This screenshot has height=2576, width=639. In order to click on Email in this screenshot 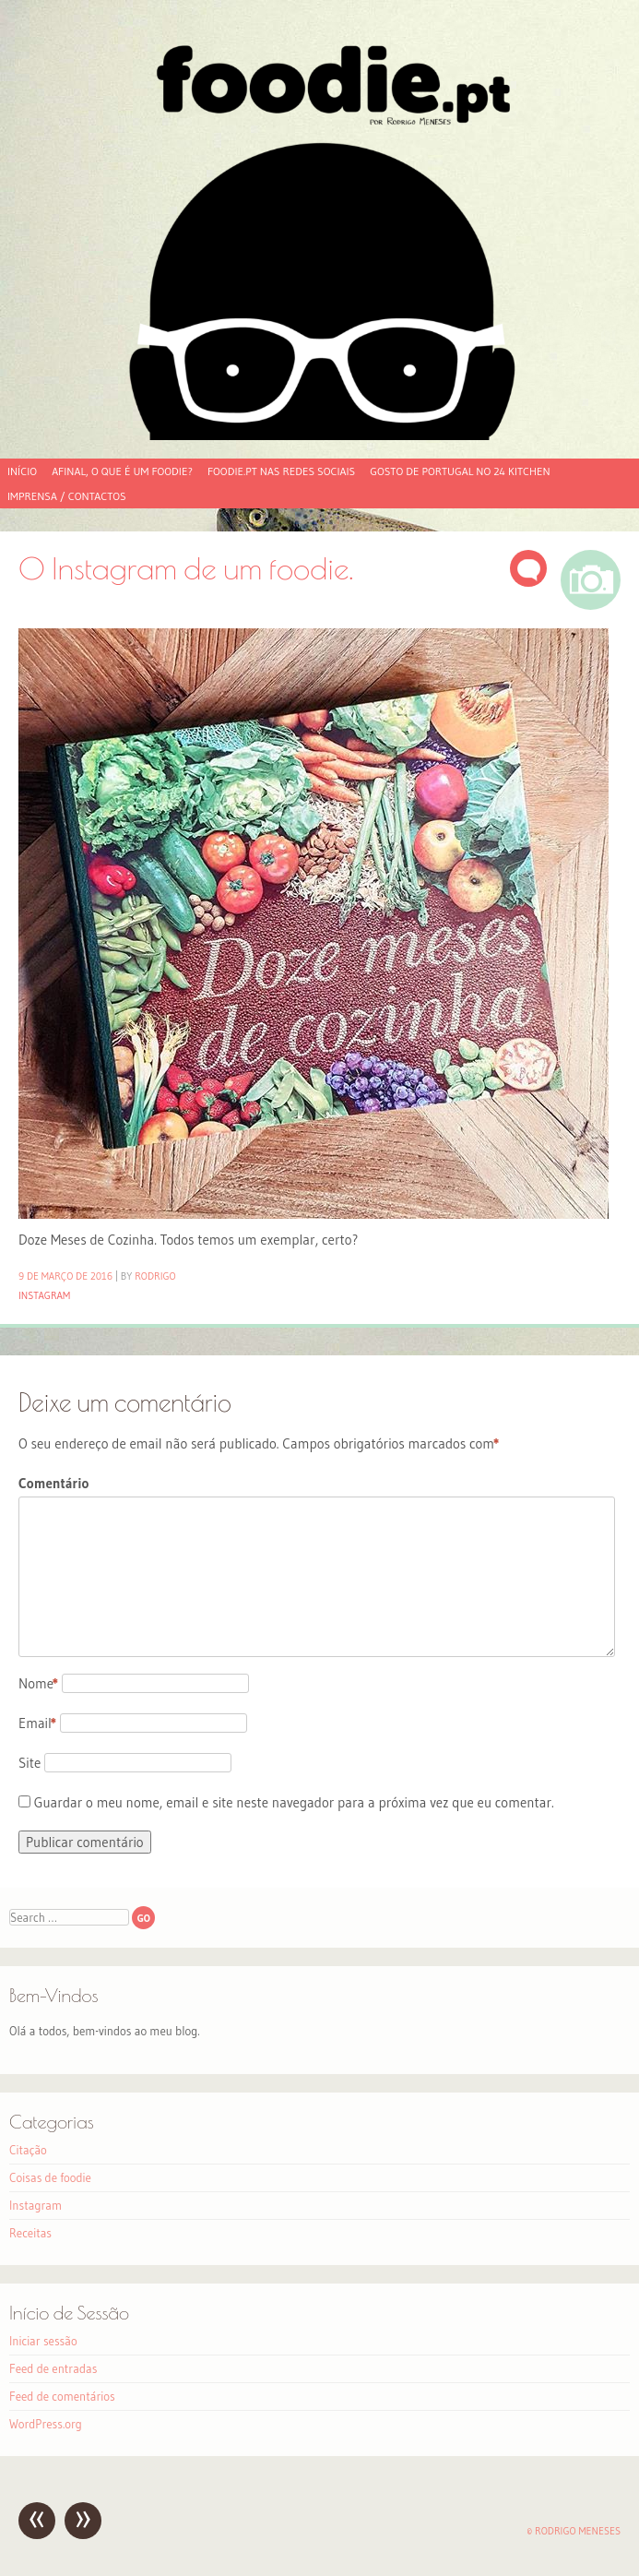, I will do `click(37, 1723)`.